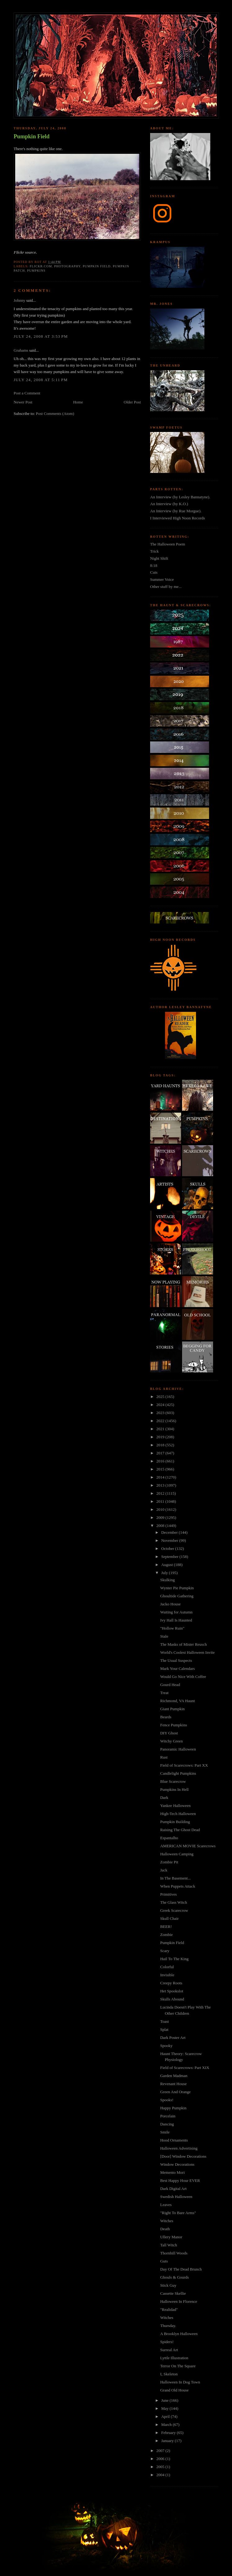 The width and height of the screenshot is (232, 2576). Describe the element at coordinates (184, 1765) in the screenshot. I see `Field of Scarecrows: Part XX` at that location.